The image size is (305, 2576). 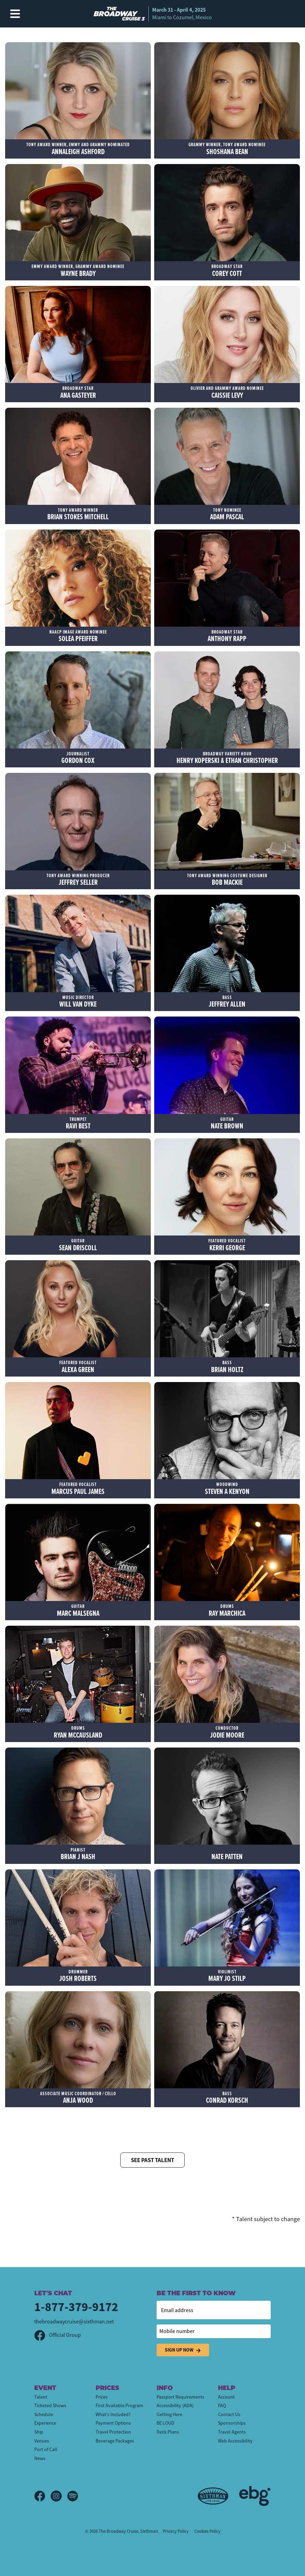 I want to click on Ticketed Shows, so click(x=50, y=2405).